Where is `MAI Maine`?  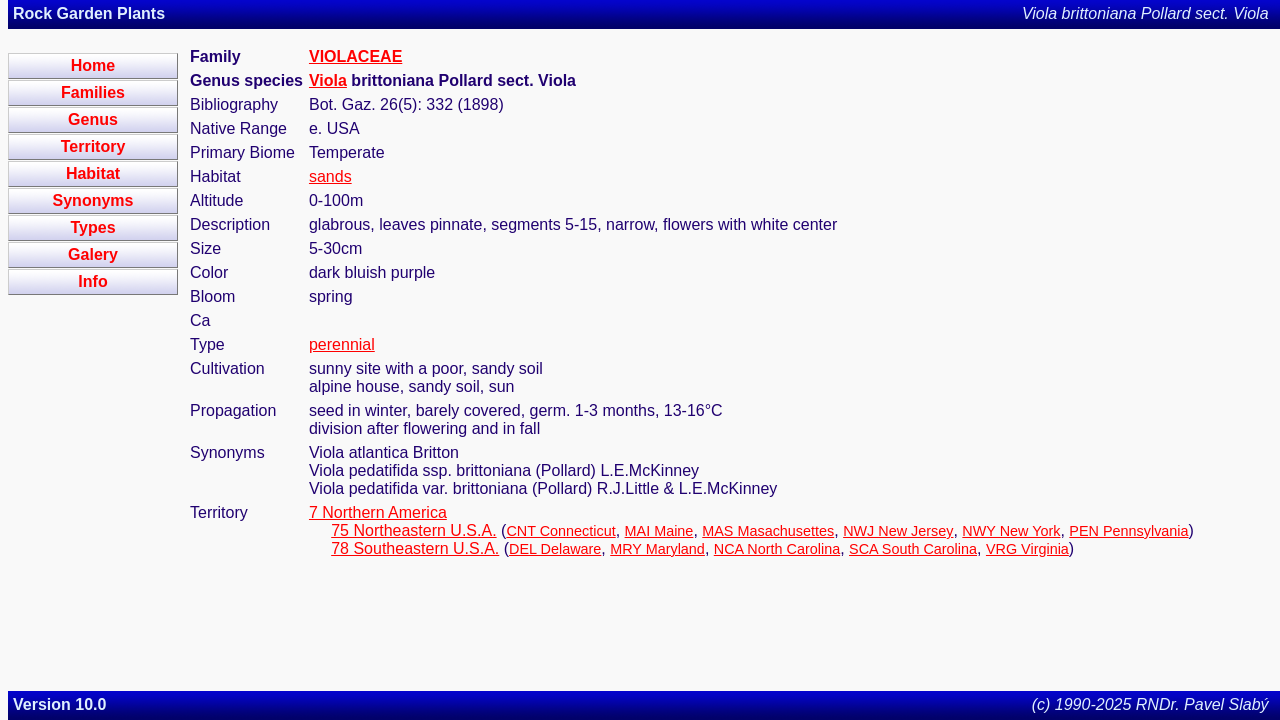 MAI Maine is located at coordinates (659, 531).